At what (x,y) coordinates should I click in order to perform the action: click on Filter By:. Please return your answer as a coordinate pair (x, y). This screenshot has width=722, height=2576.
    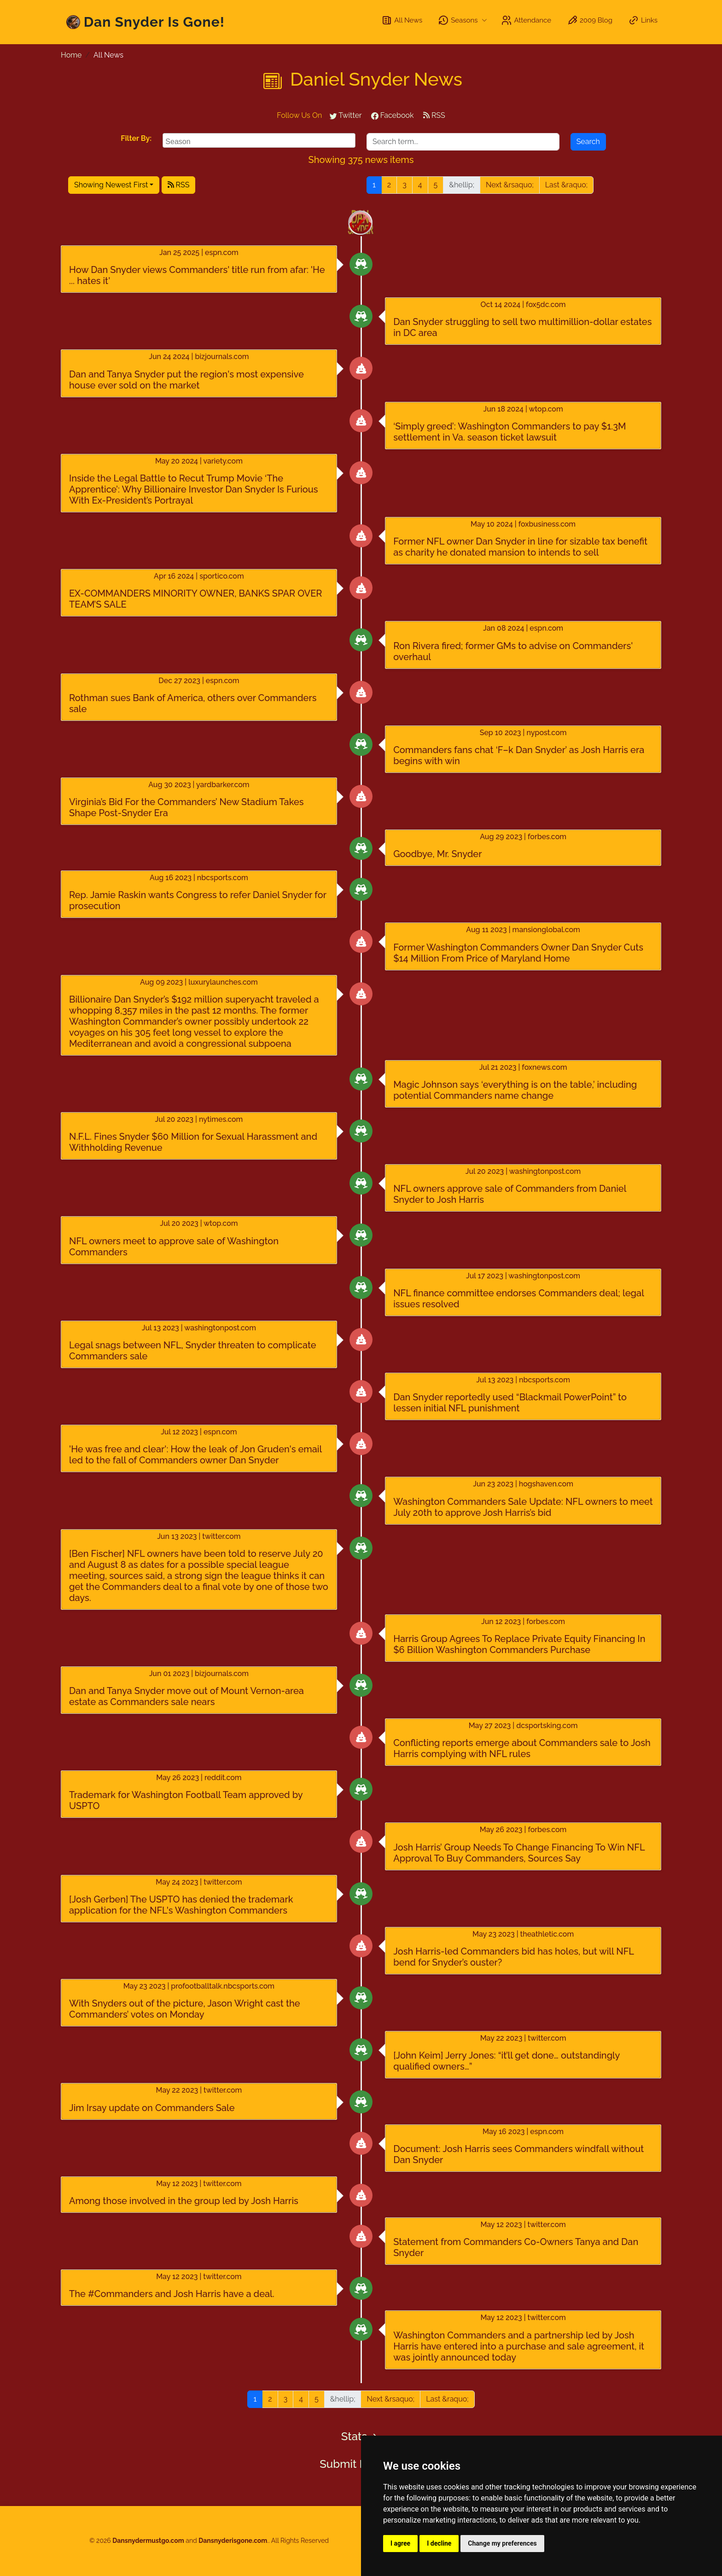
    Looking at the image, I should click on (136, 138).